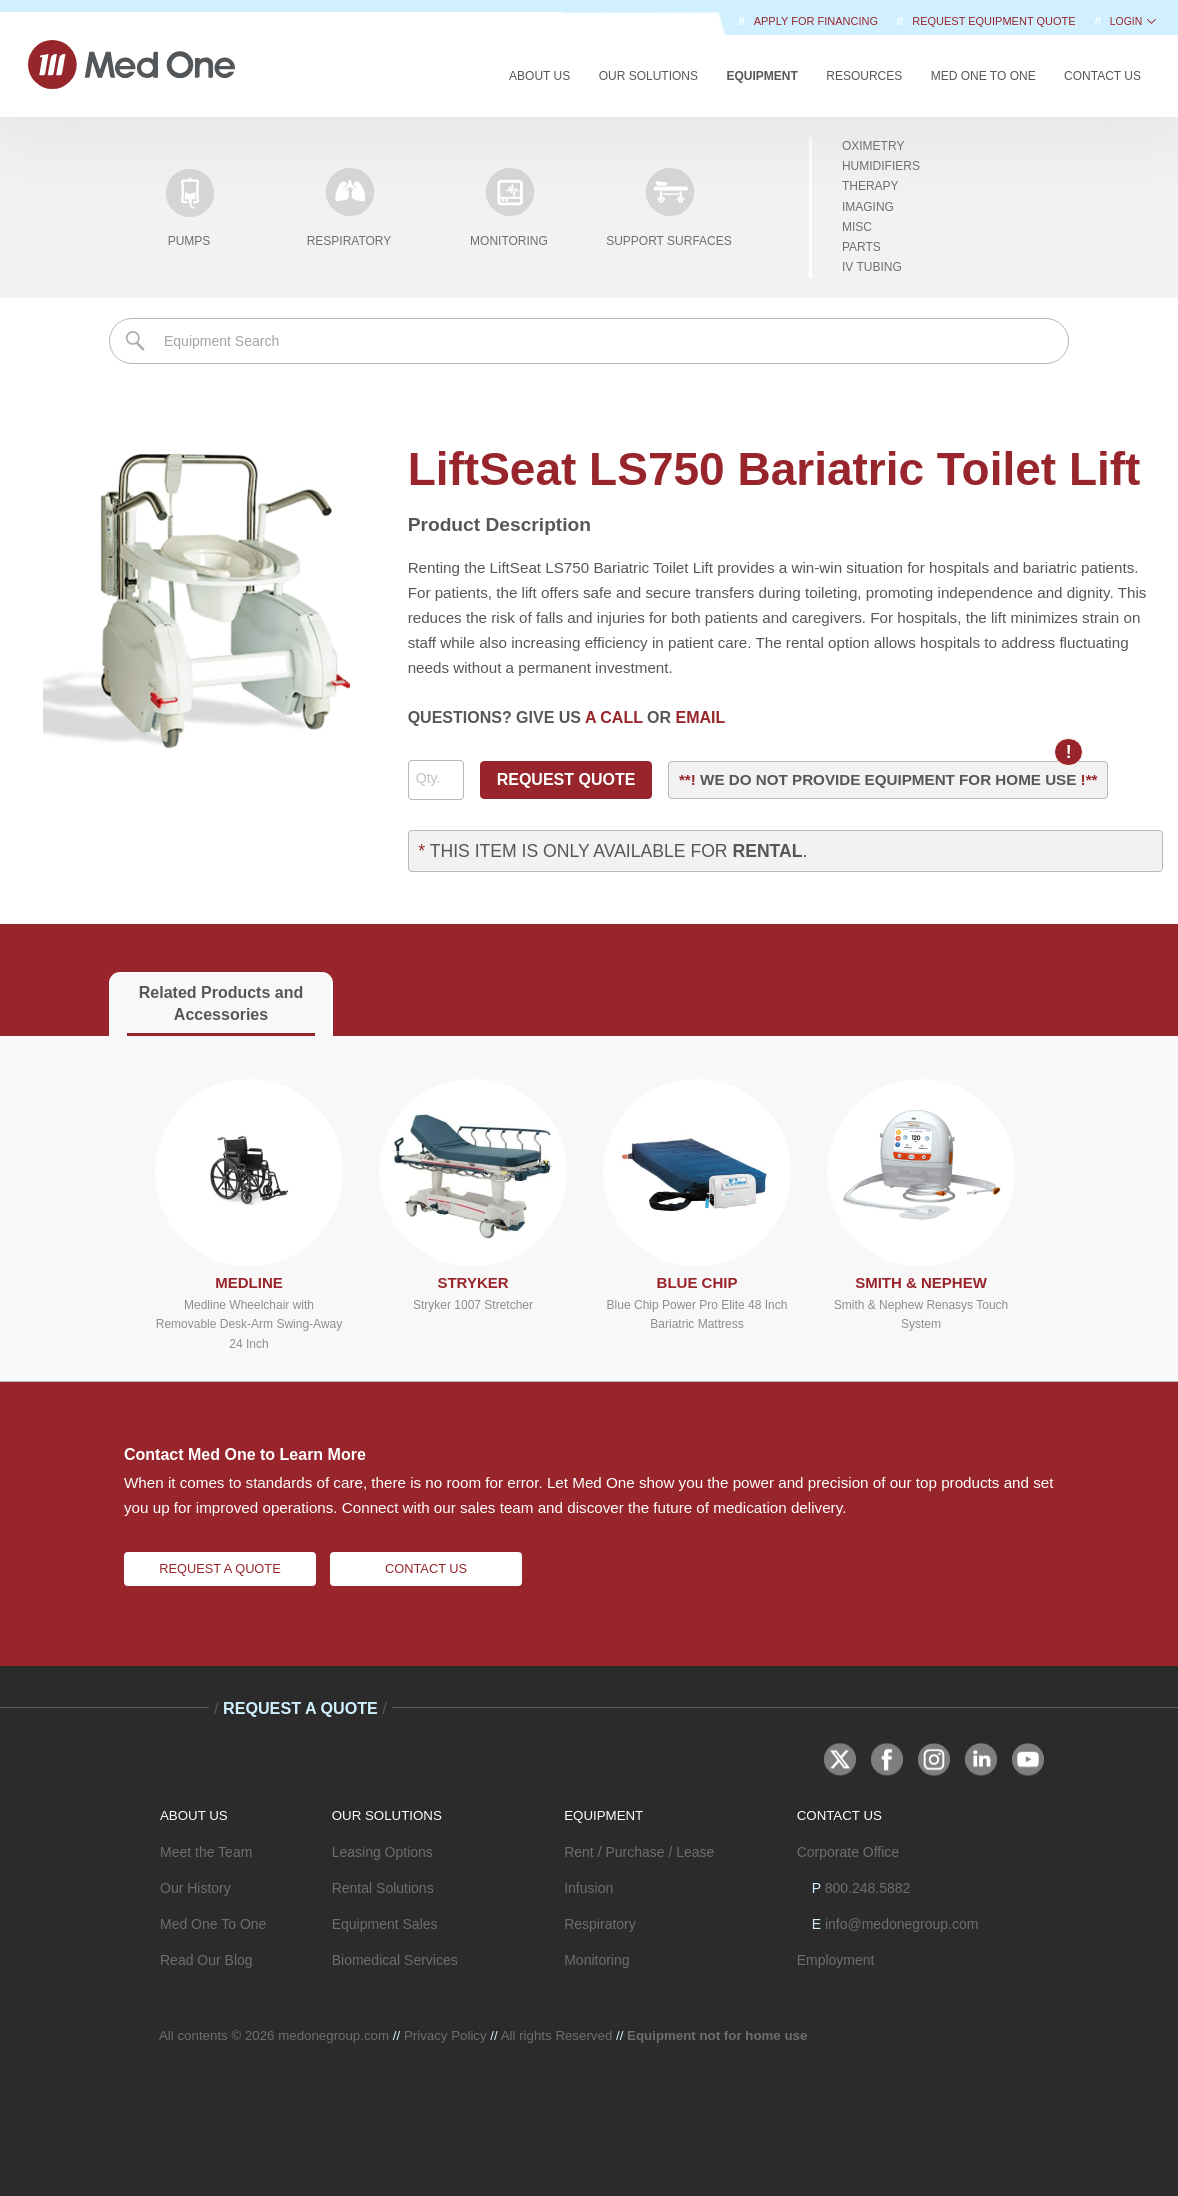 The image size is (1178, 2196). What do you see at coordinates (881, 166) in the screenshot?
I see `Humidifiers` at bounding box center [881, 166].